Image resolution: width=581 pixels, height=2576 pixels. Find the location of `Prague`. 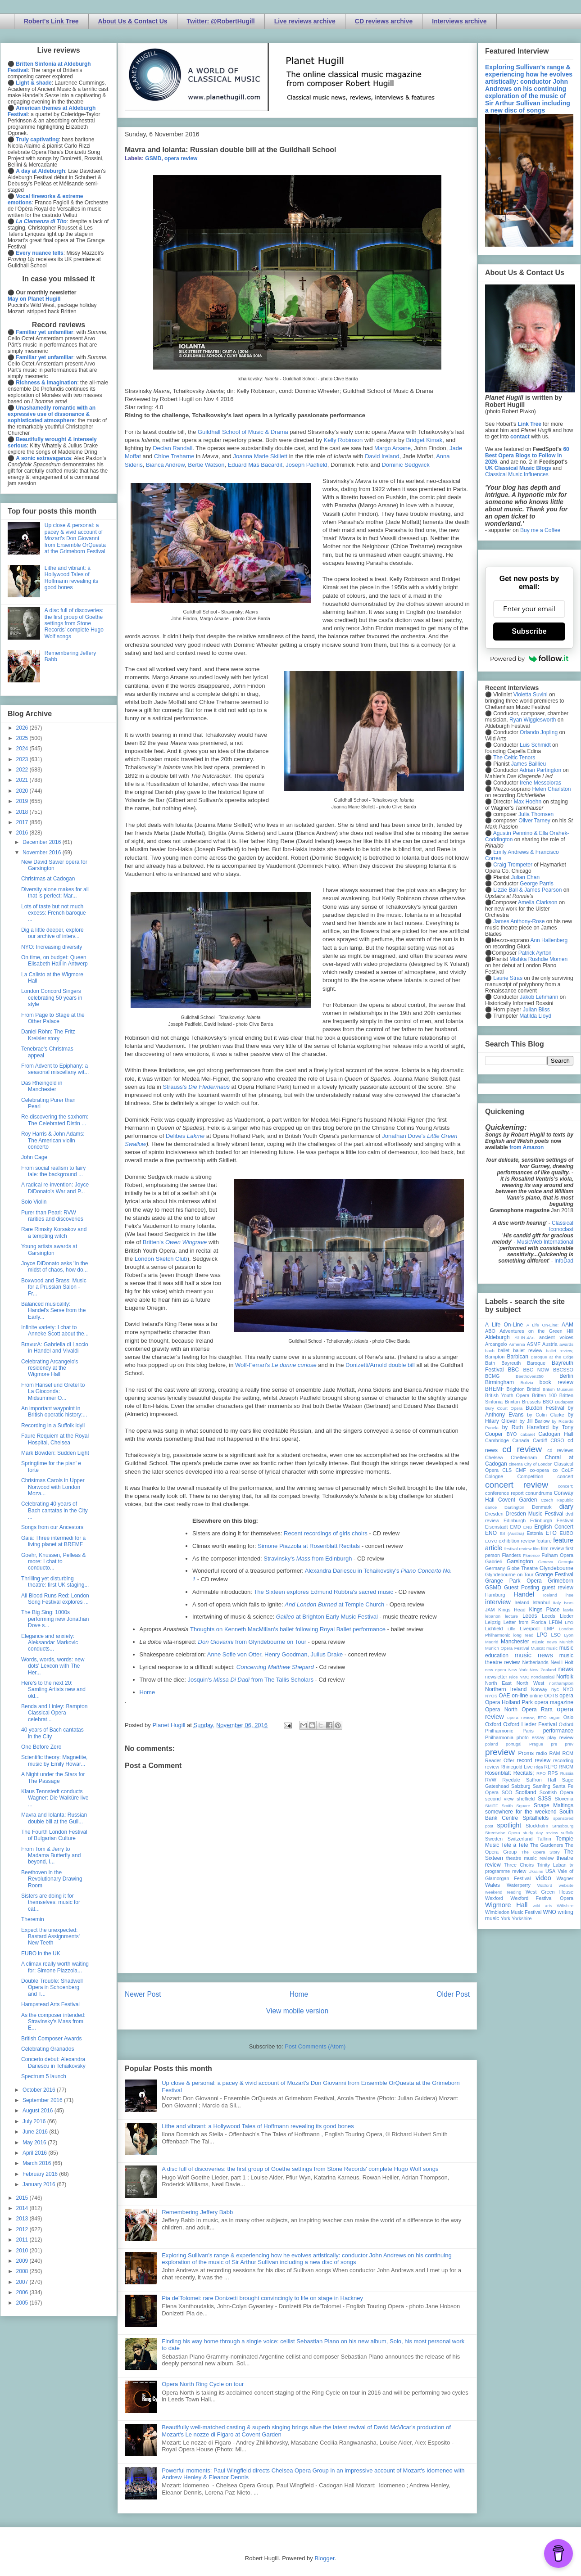

Prague is located at coordinates (536, 1743).